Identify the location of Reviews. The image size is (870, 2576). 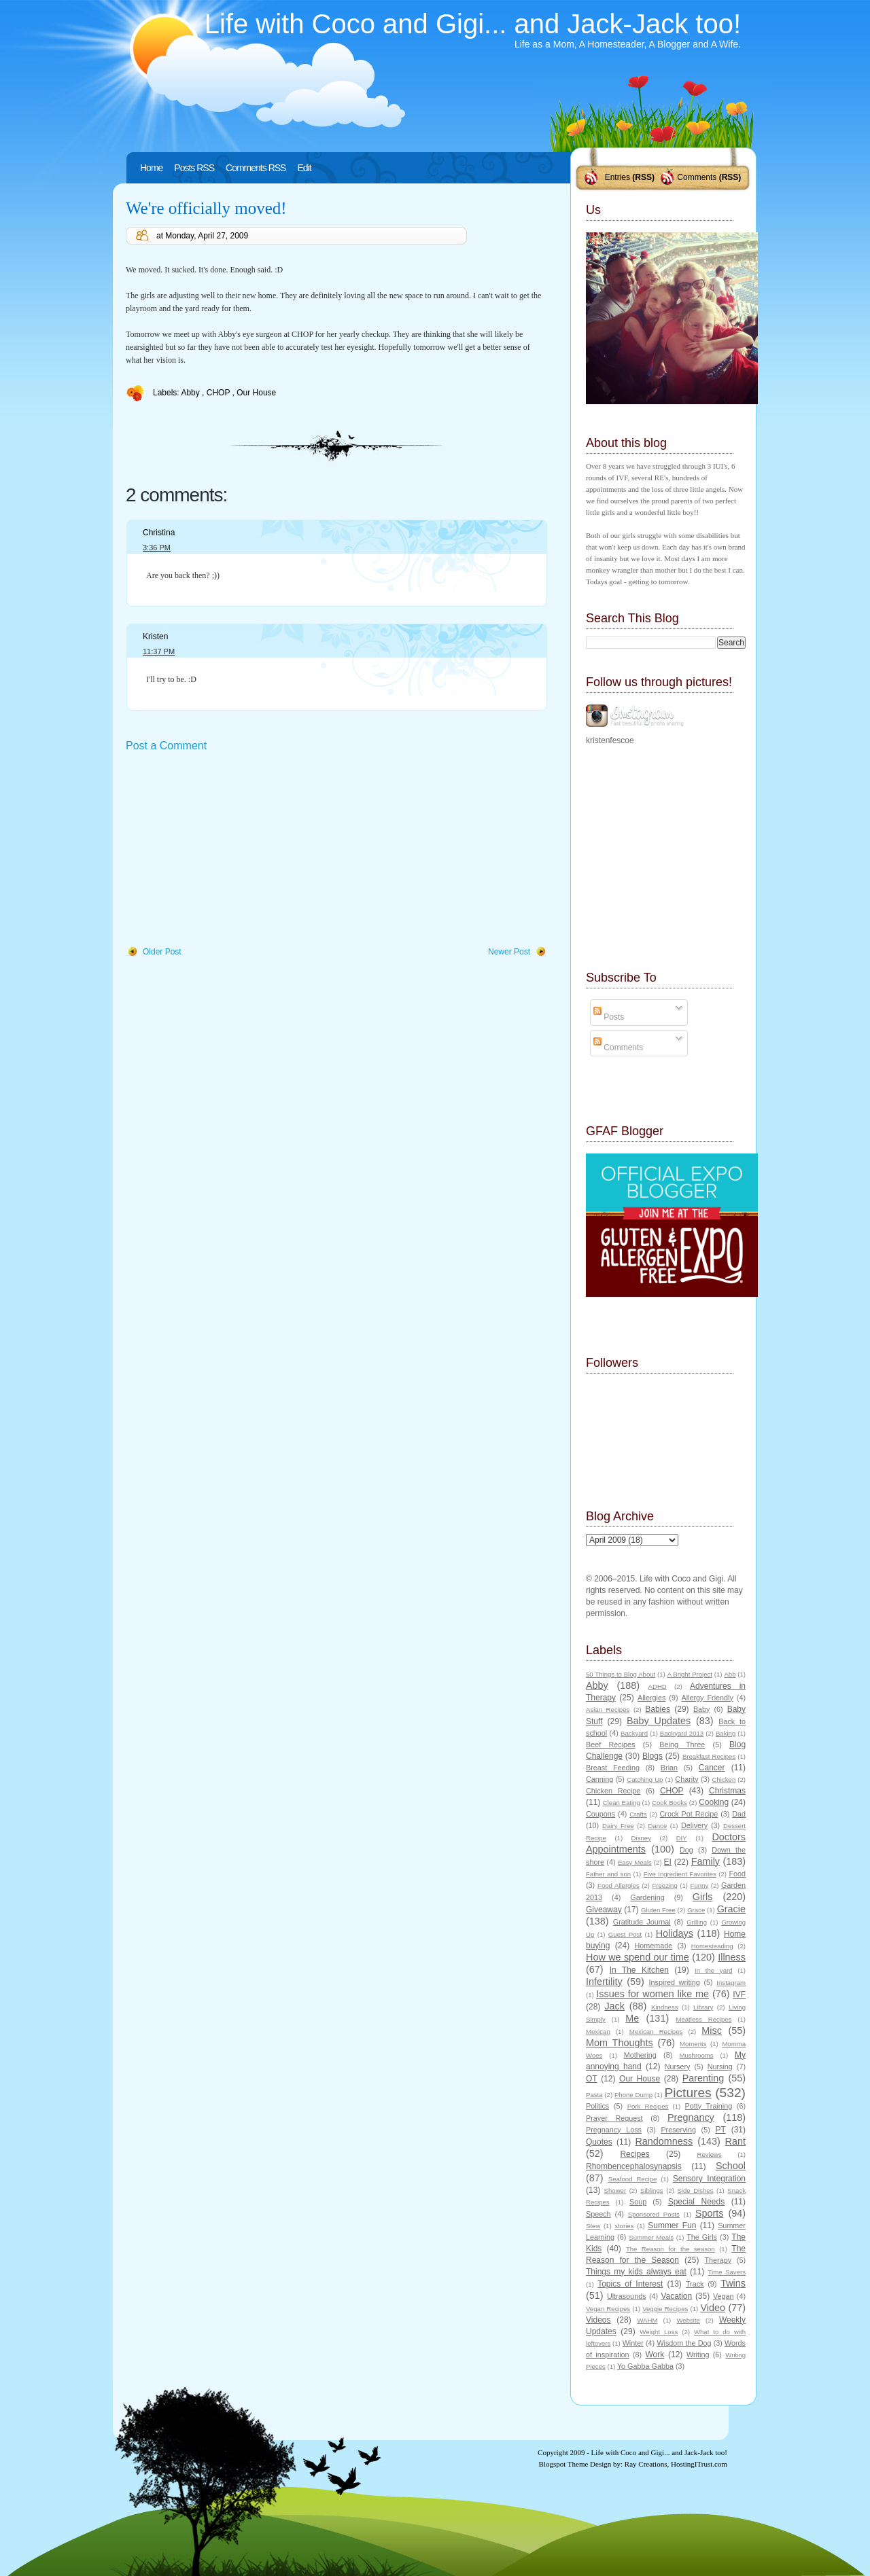
(709, 2154).